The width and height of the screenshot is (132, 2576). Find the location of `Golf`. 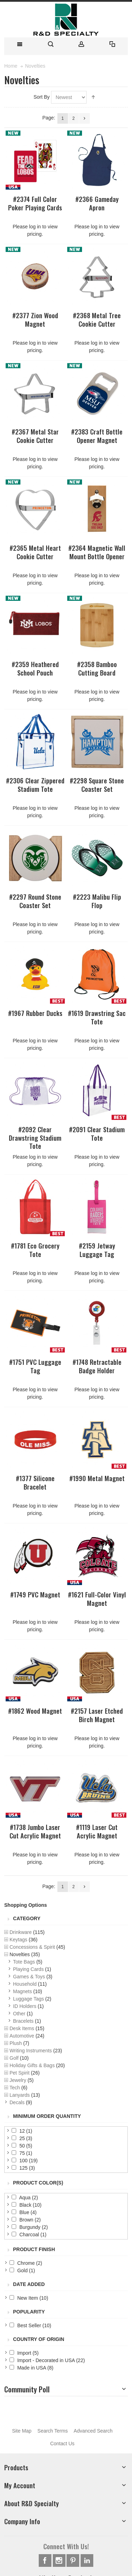

Golf is located at coordinates (14, 2058).